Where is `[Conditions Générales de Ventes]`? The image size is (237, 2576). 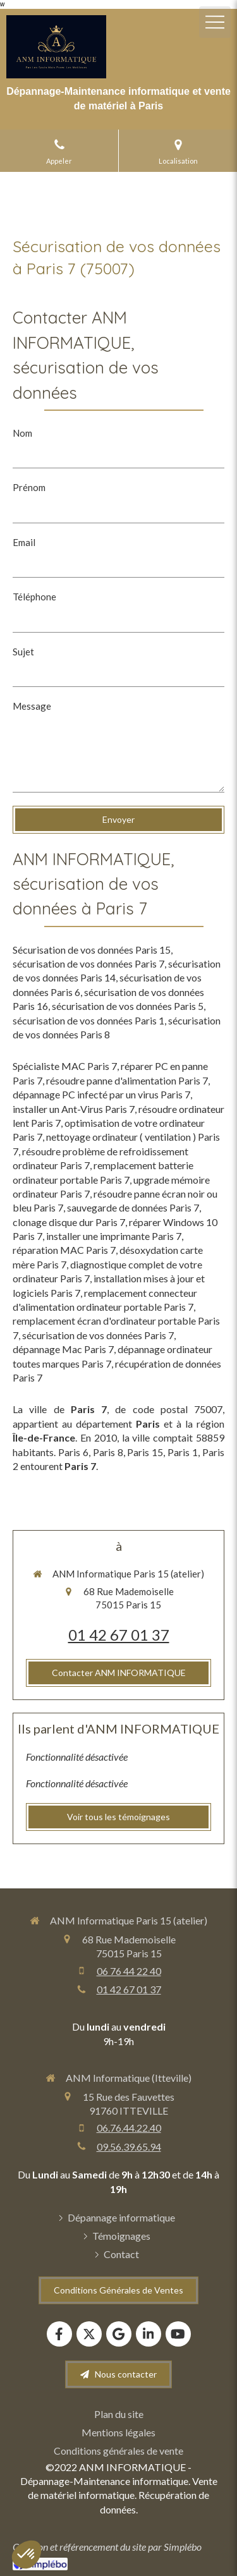 [Conditions Générales de Ventes] is located at coordinates (118, 2290).